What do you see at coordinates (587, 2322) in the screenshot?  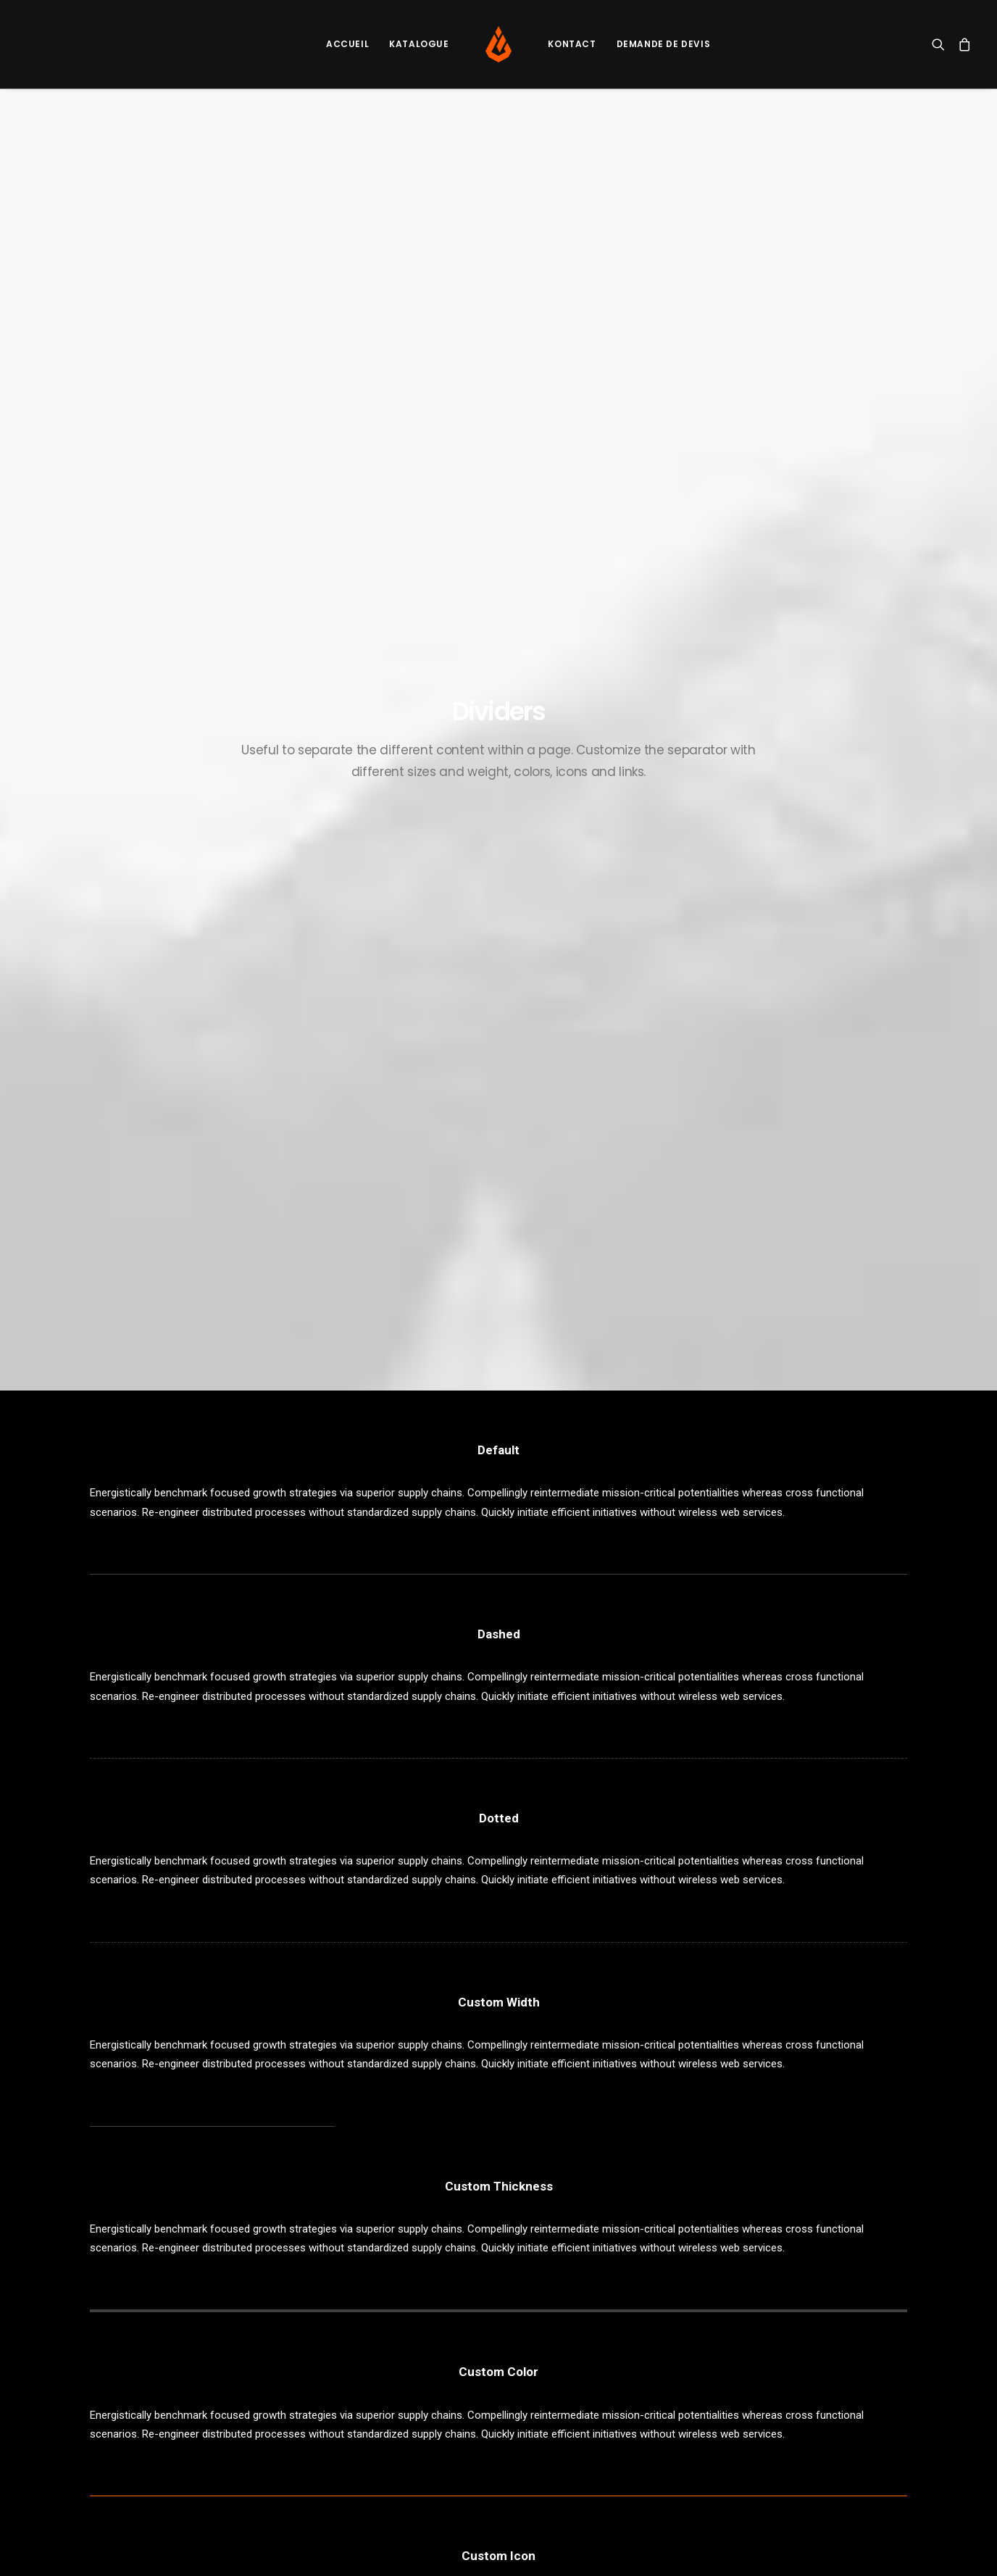 I see `Working from your home?` at bounding box center [587, 2322].